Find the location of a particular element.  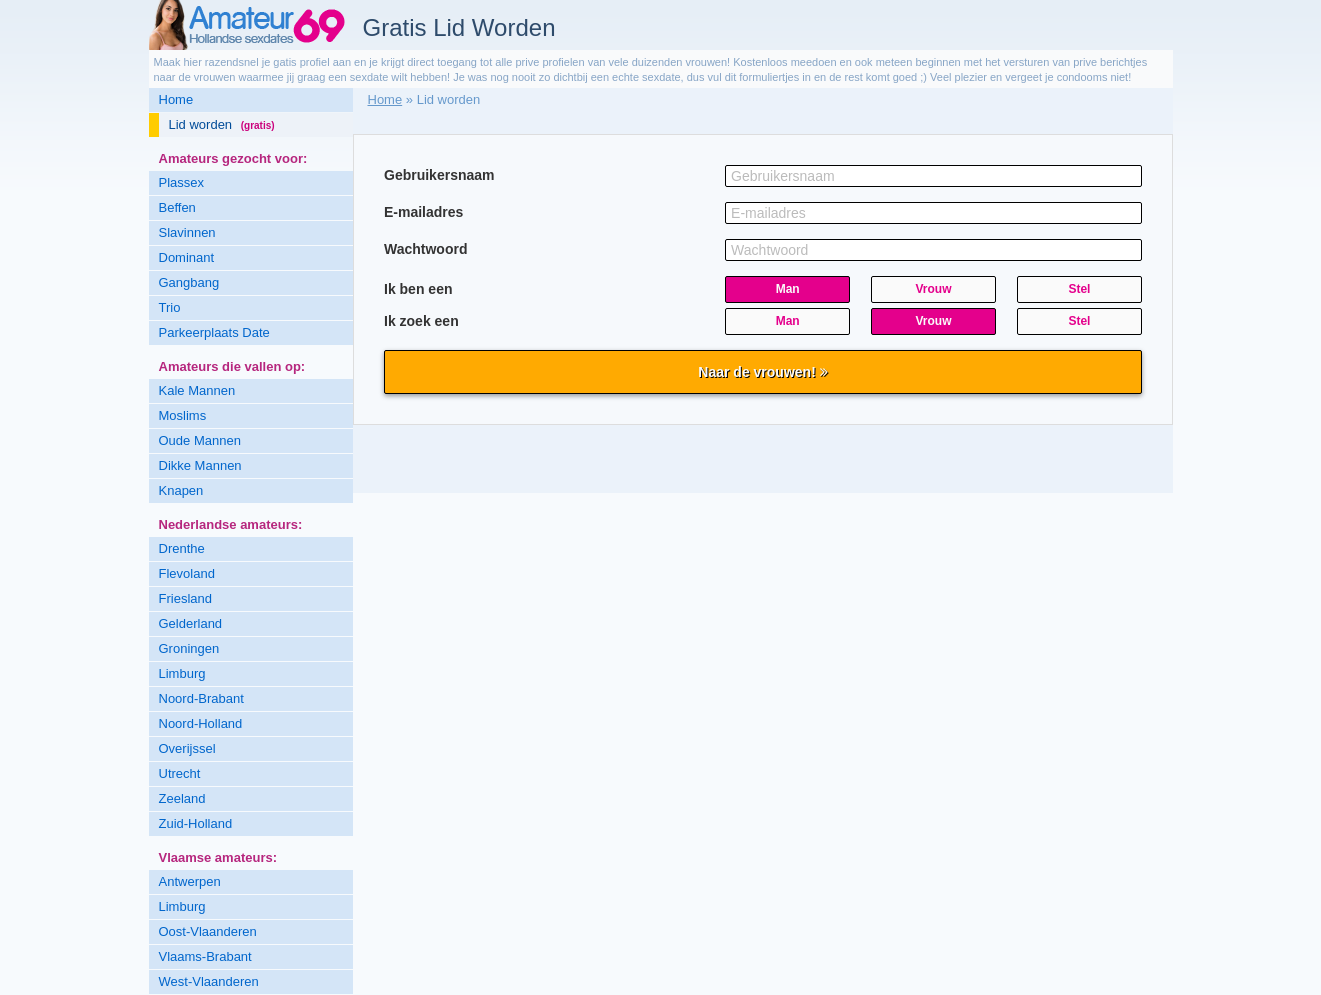

Oude Mannen is located at coordinates (200, 440).